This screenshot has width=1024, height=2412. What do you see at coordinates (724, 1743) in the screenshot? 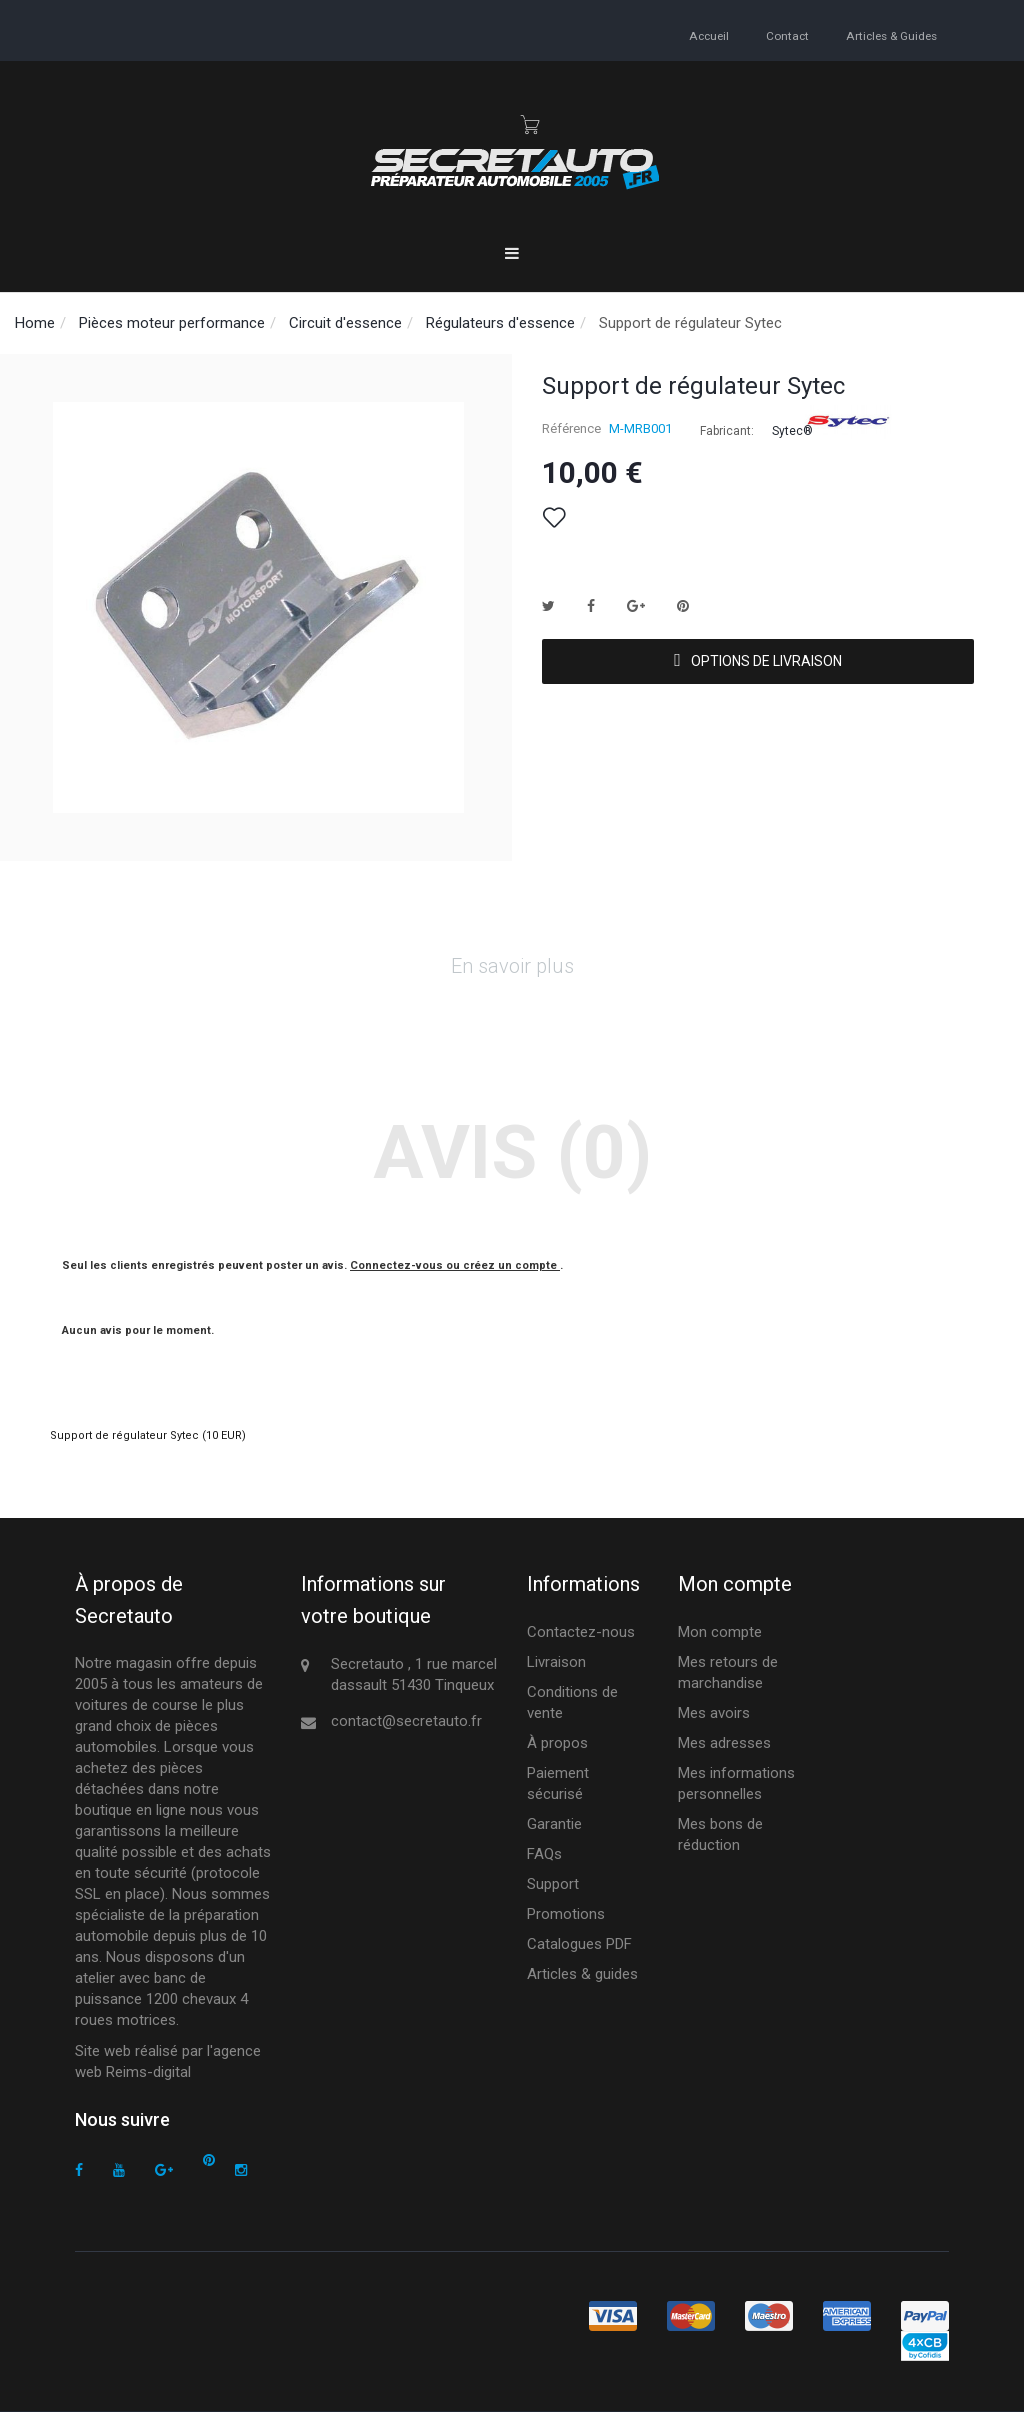
I see `Mes adresses` at bounding box center [724, 1743].